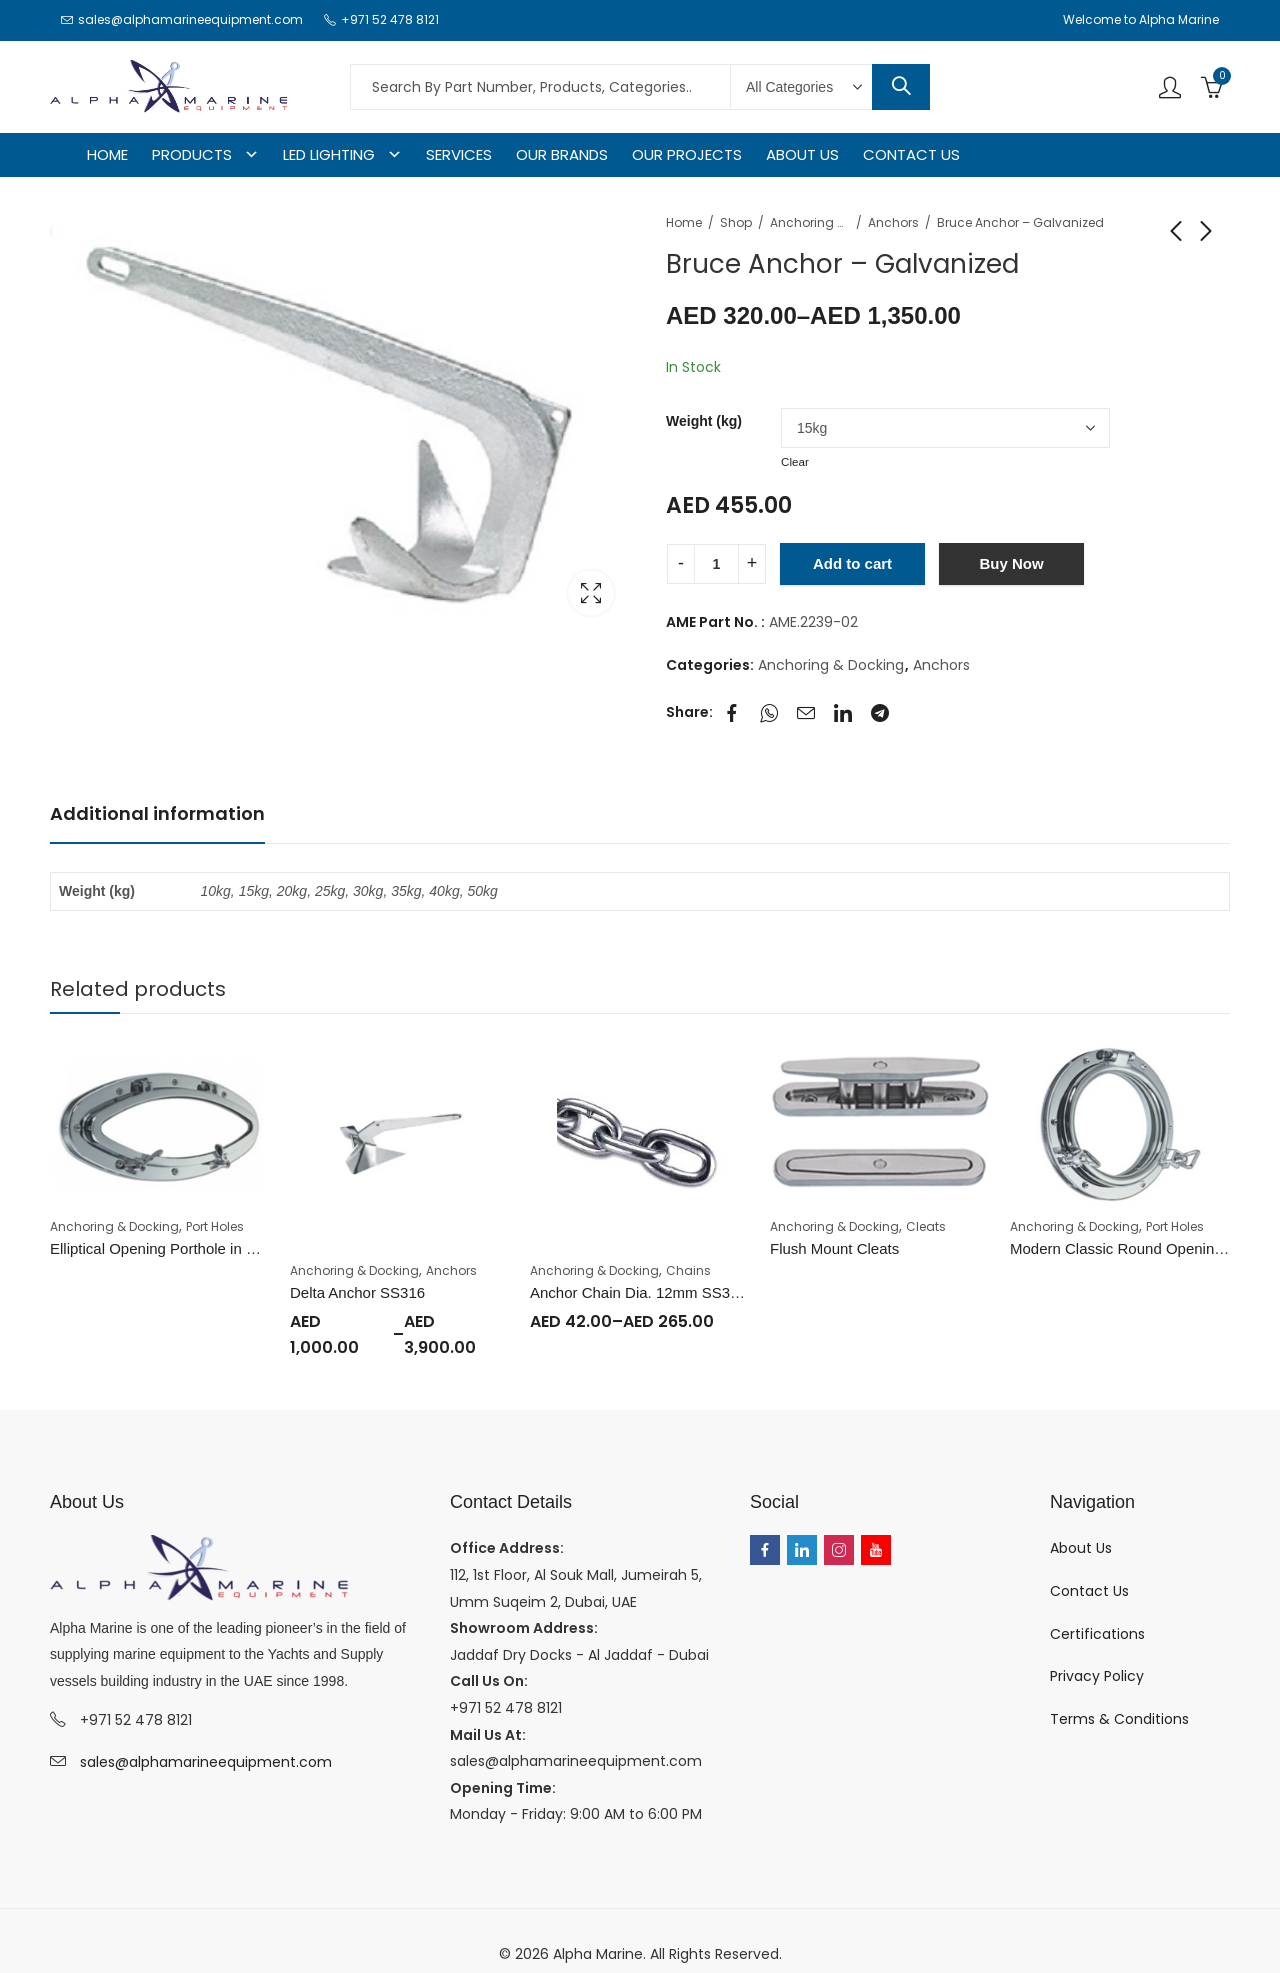 This screenshot has height=1973, width=1280. Describe the element at coordinates (206, 1762) in the screenshot. I see `sales@alphamarineequipment.com` at that location.